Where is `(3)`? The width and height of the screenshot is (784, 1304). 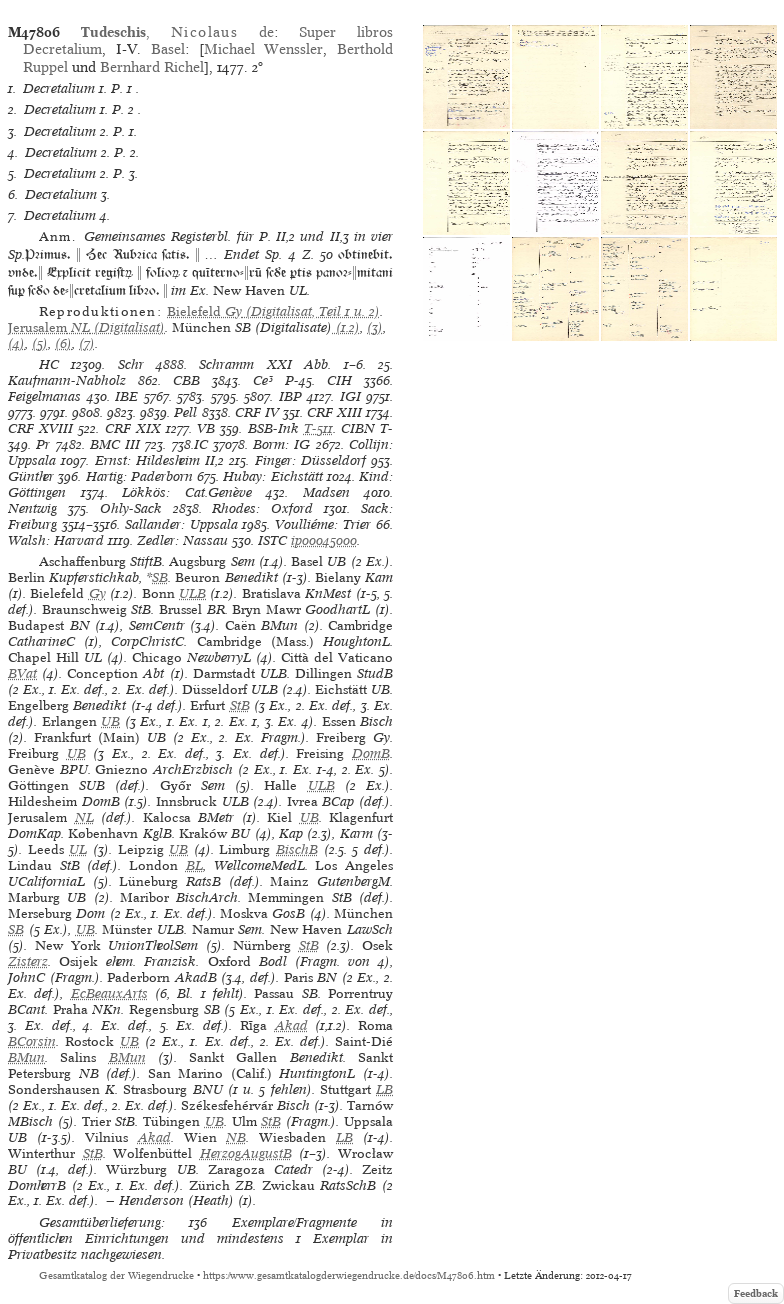 (3) is located at coordinates (375, 327).